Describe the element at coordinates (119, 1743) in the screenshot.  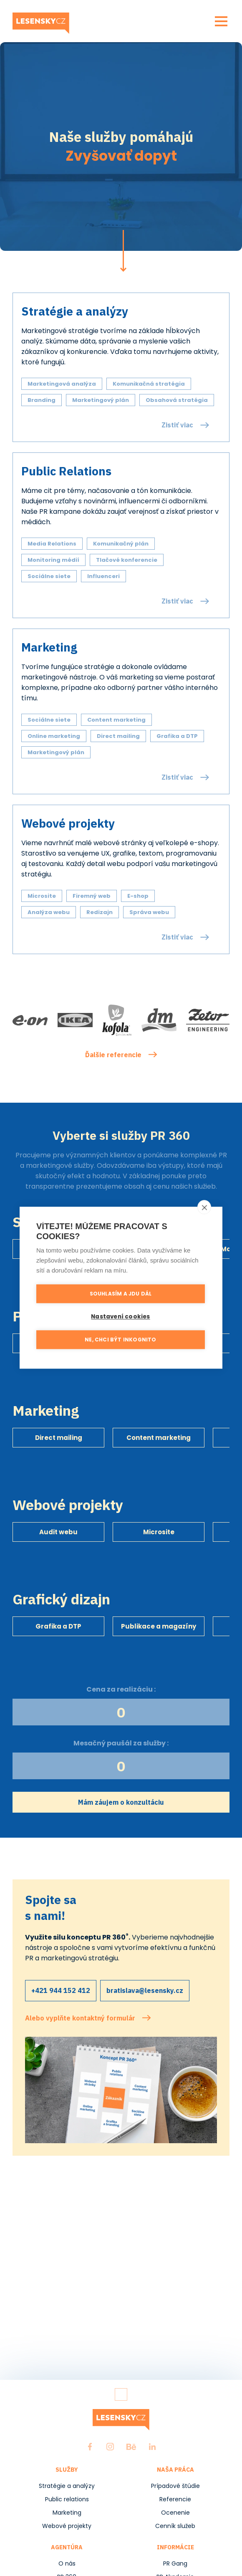
I see `Mesačný paušál za služby` at that location.